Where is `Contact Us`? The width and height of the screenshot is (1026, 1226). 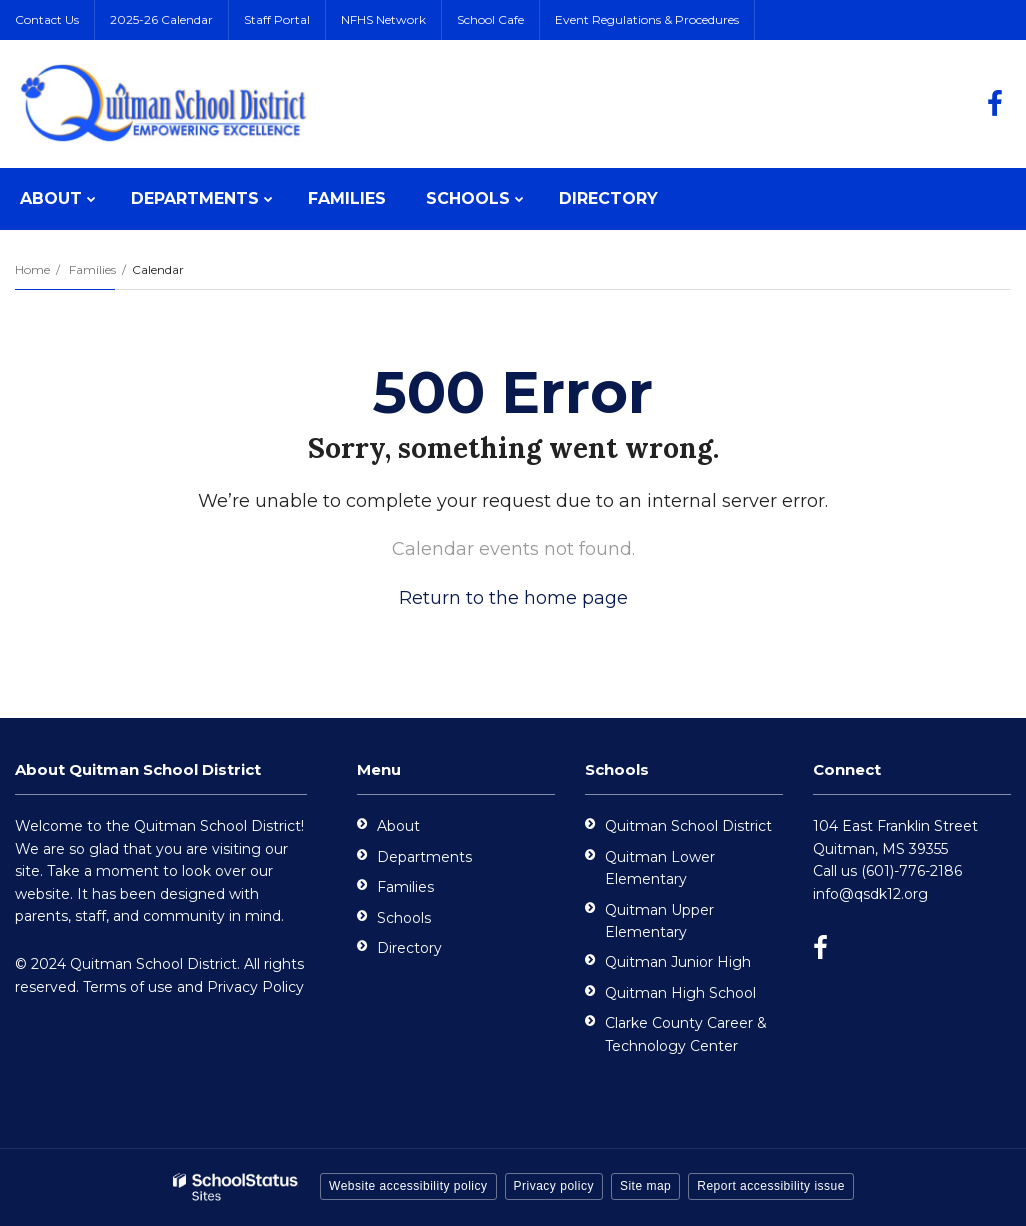 Contact Us is located at coordinates (47, 19).